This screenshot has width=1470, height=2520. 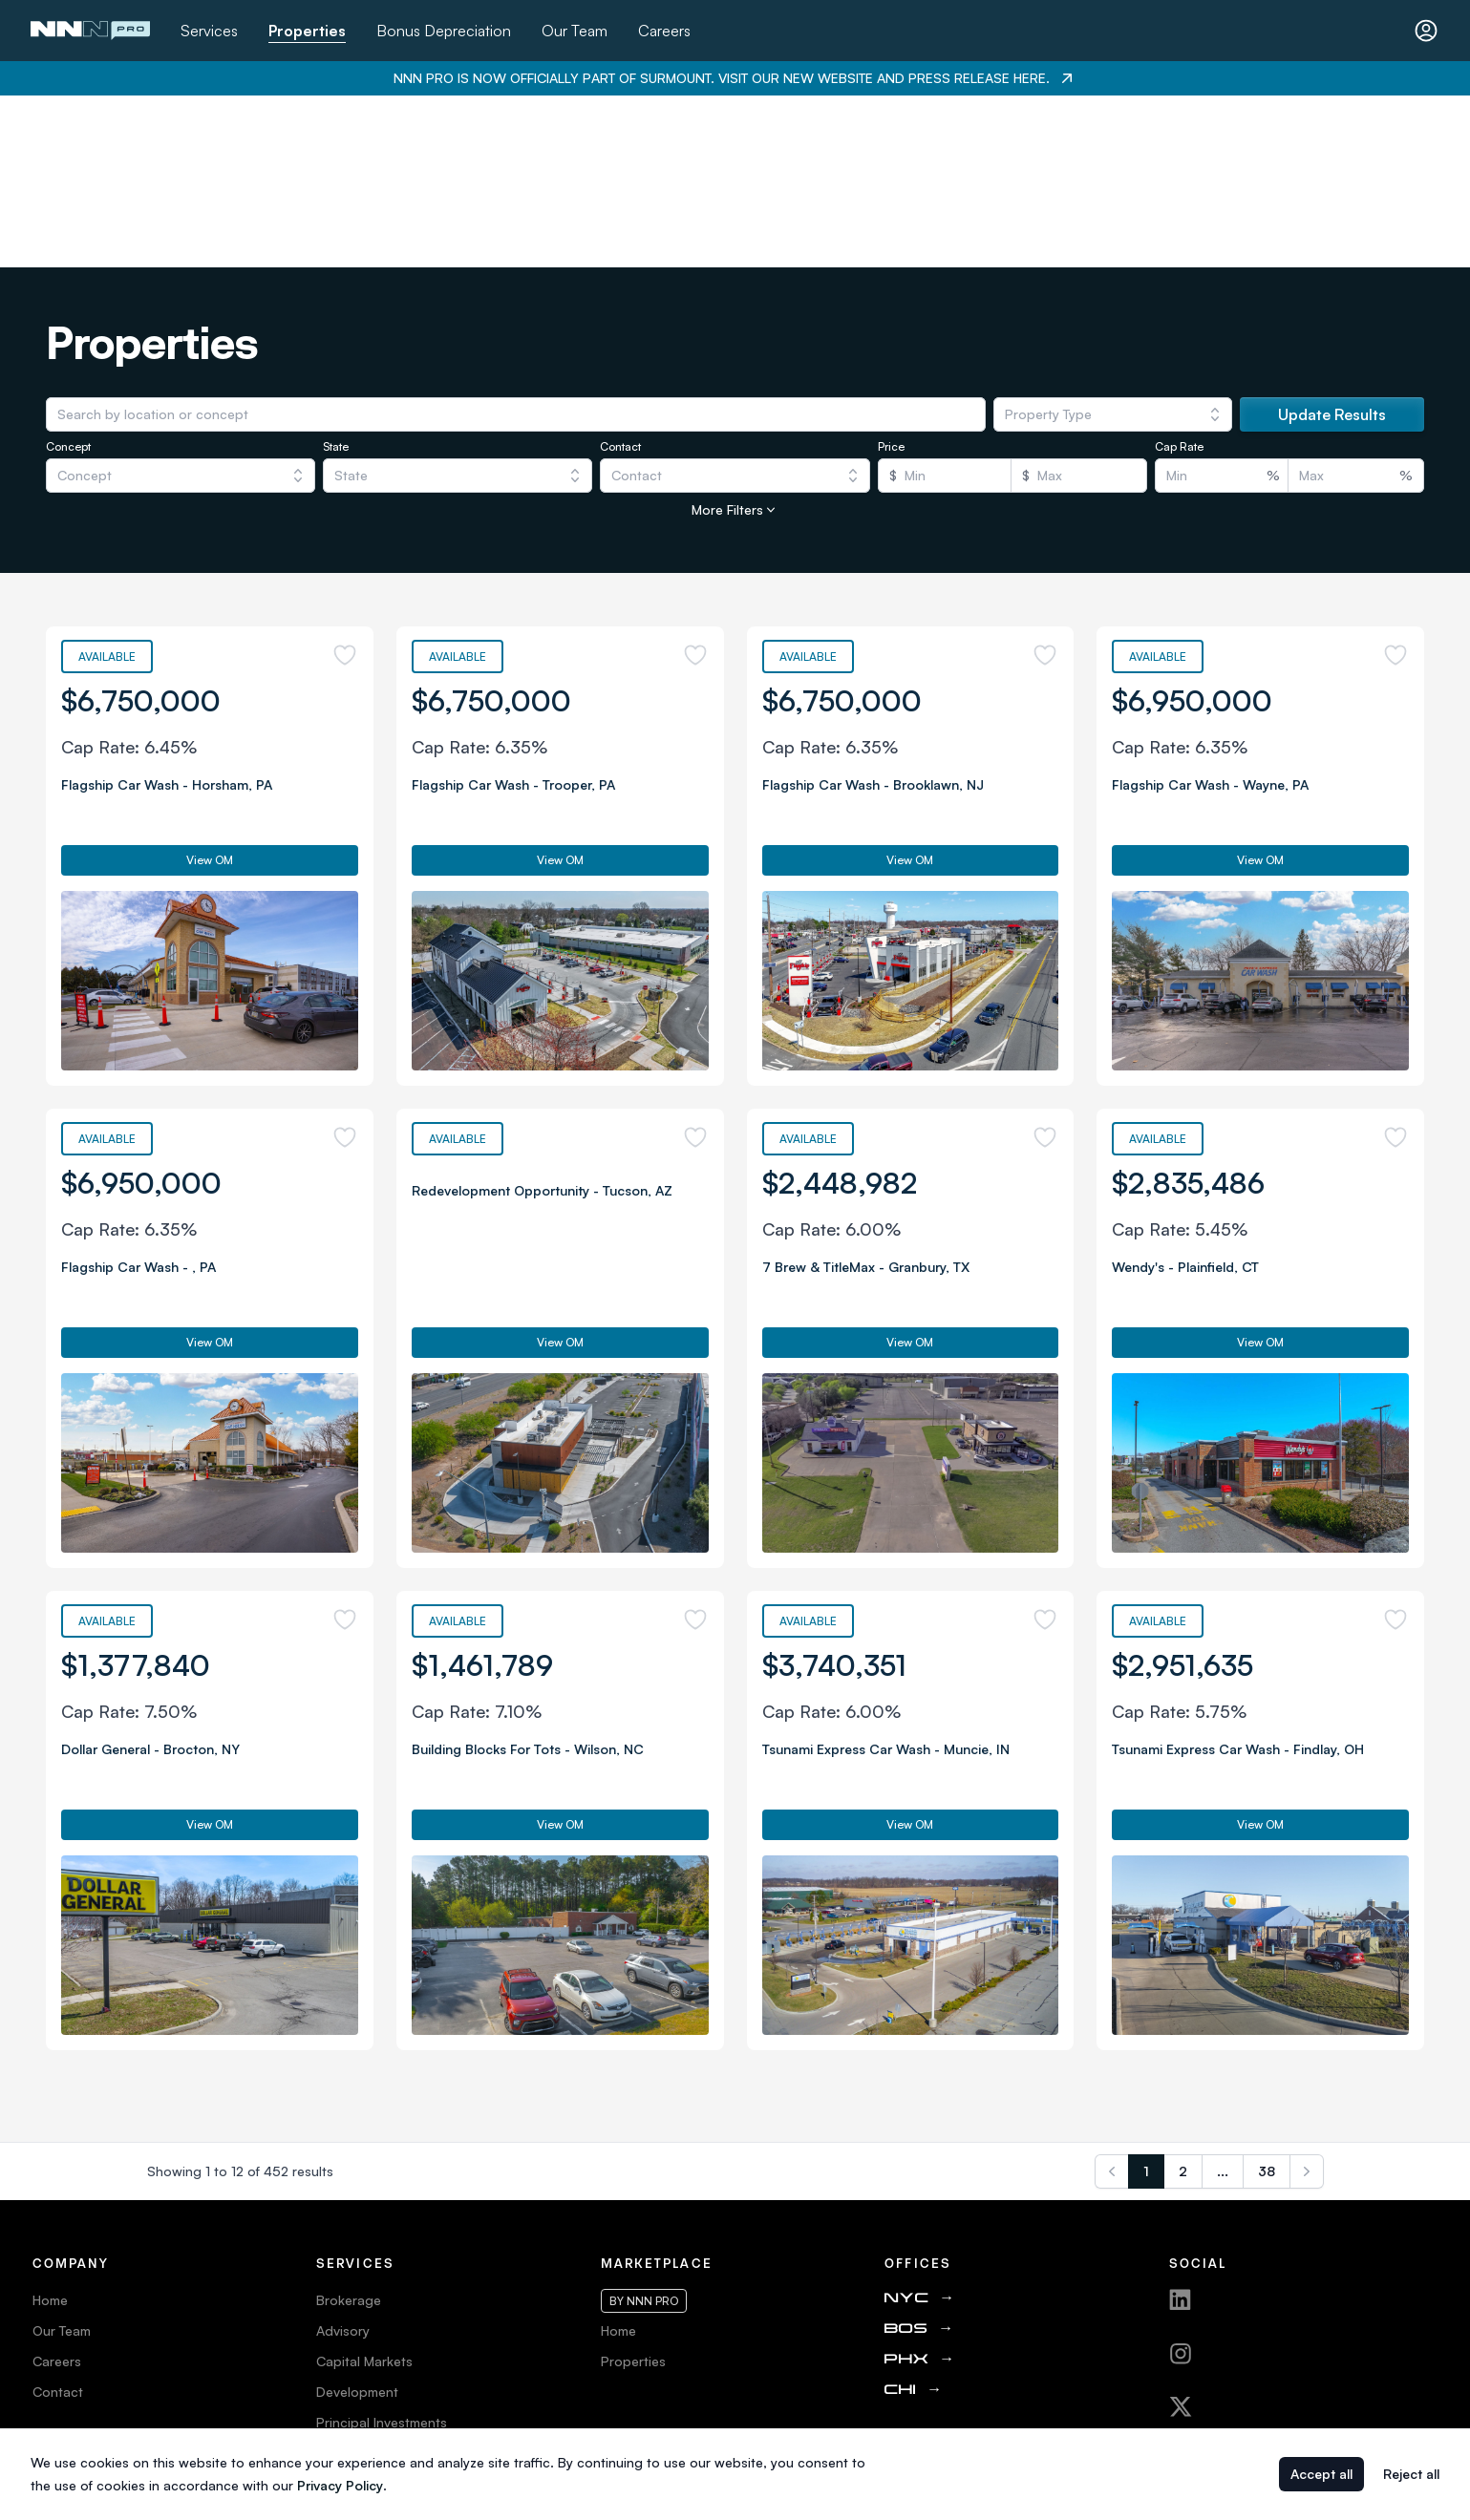 I want to click on Principal Investments, so click(x=381, y=2250).